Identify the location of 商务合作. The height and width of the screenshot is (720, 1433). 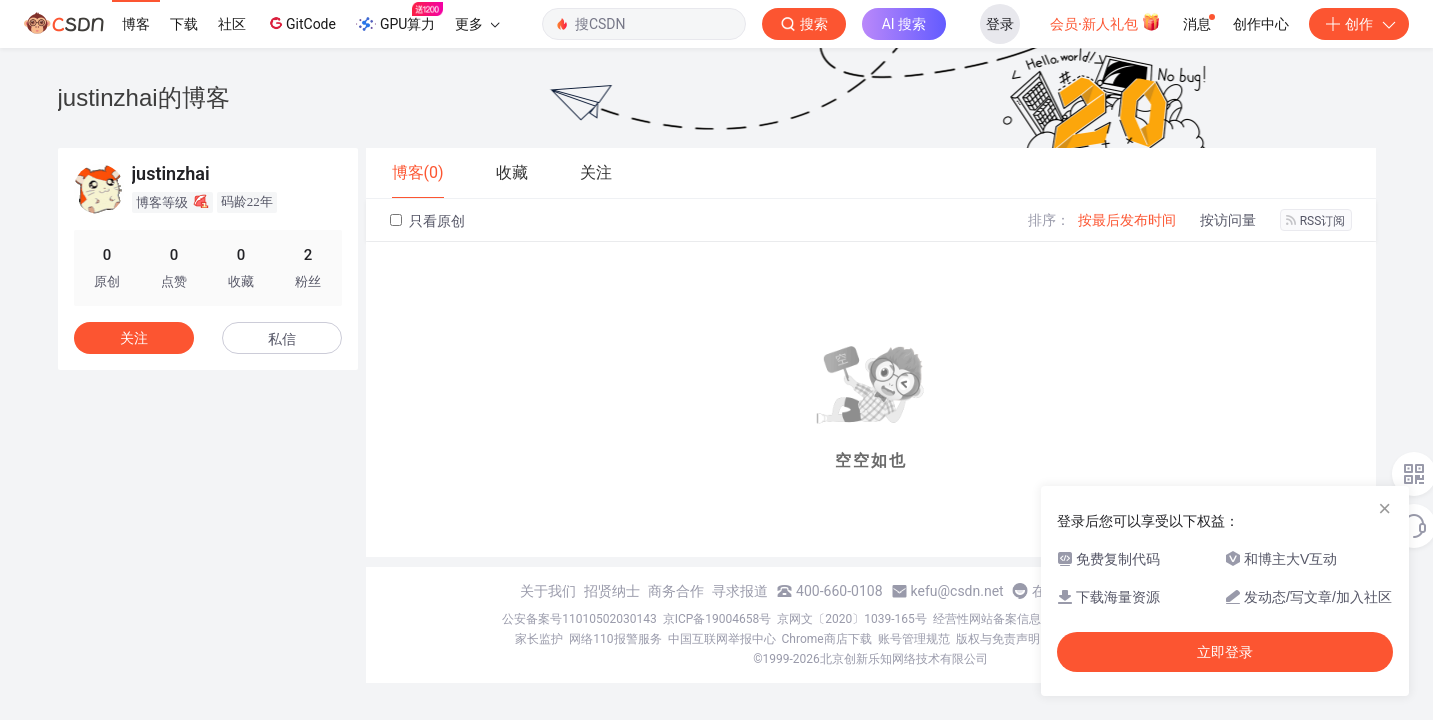
(676, 591).